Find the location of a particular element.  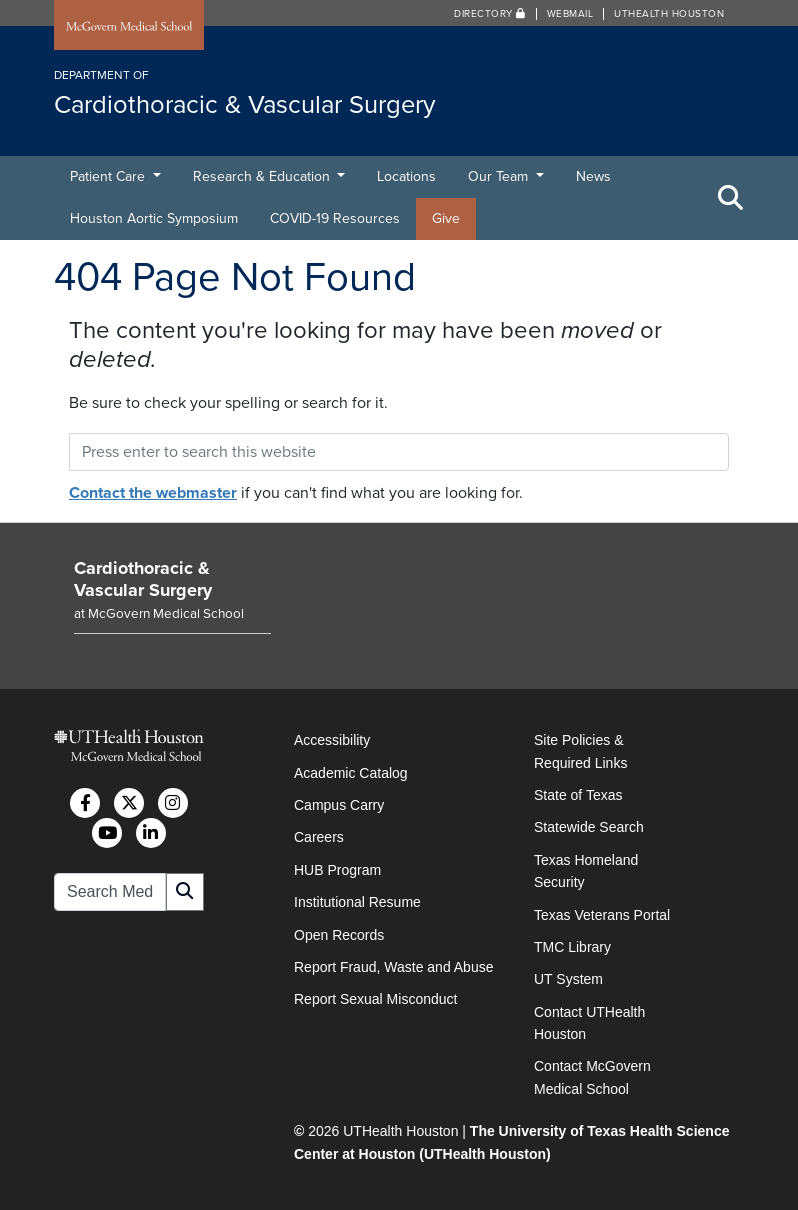

Contact the webmaster is located at coordinates (153, 493).